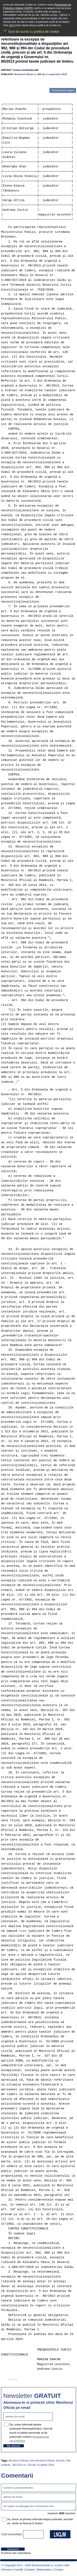  What do you see at coordinates (58, 2569) in the screenshot?
I see `Contact` at bounding box center [58, 2569].